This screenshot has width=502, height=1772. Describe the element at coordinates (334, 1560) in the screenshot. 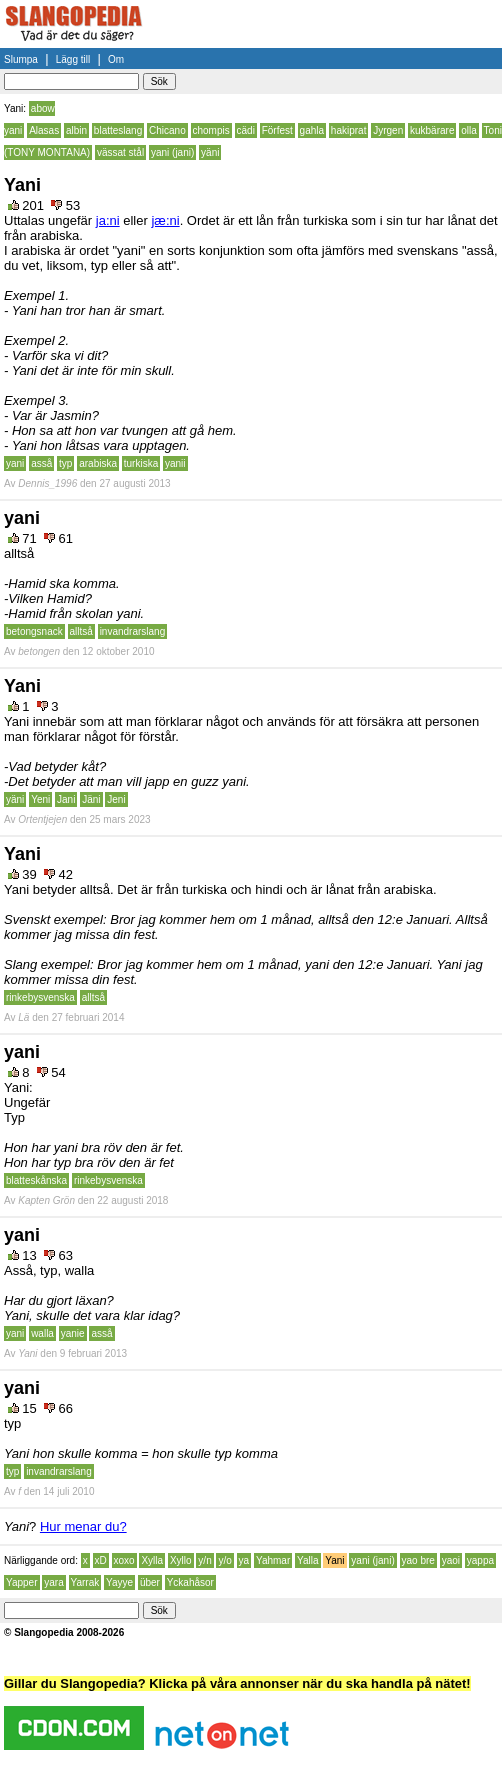

I see `Yani` at that location.